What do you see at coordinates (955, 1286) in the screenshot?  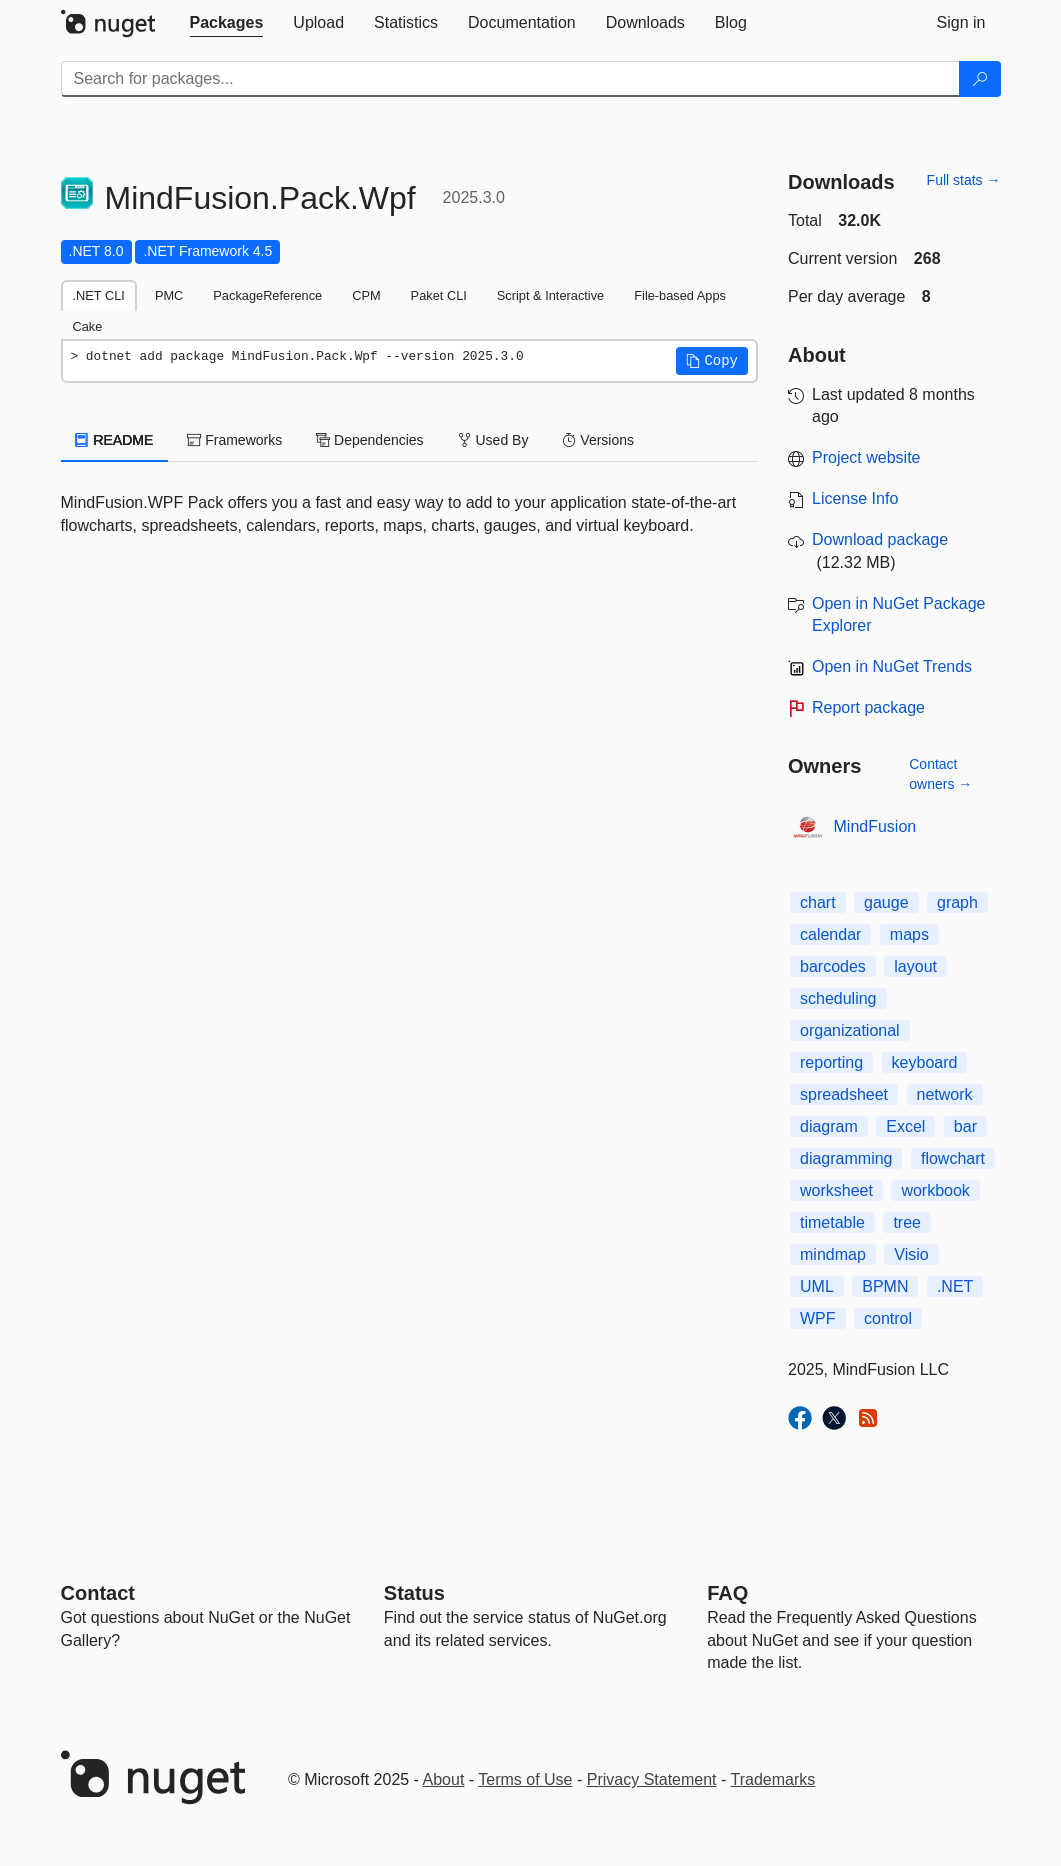 I see `.NET` at bounding box center [955, 1286].